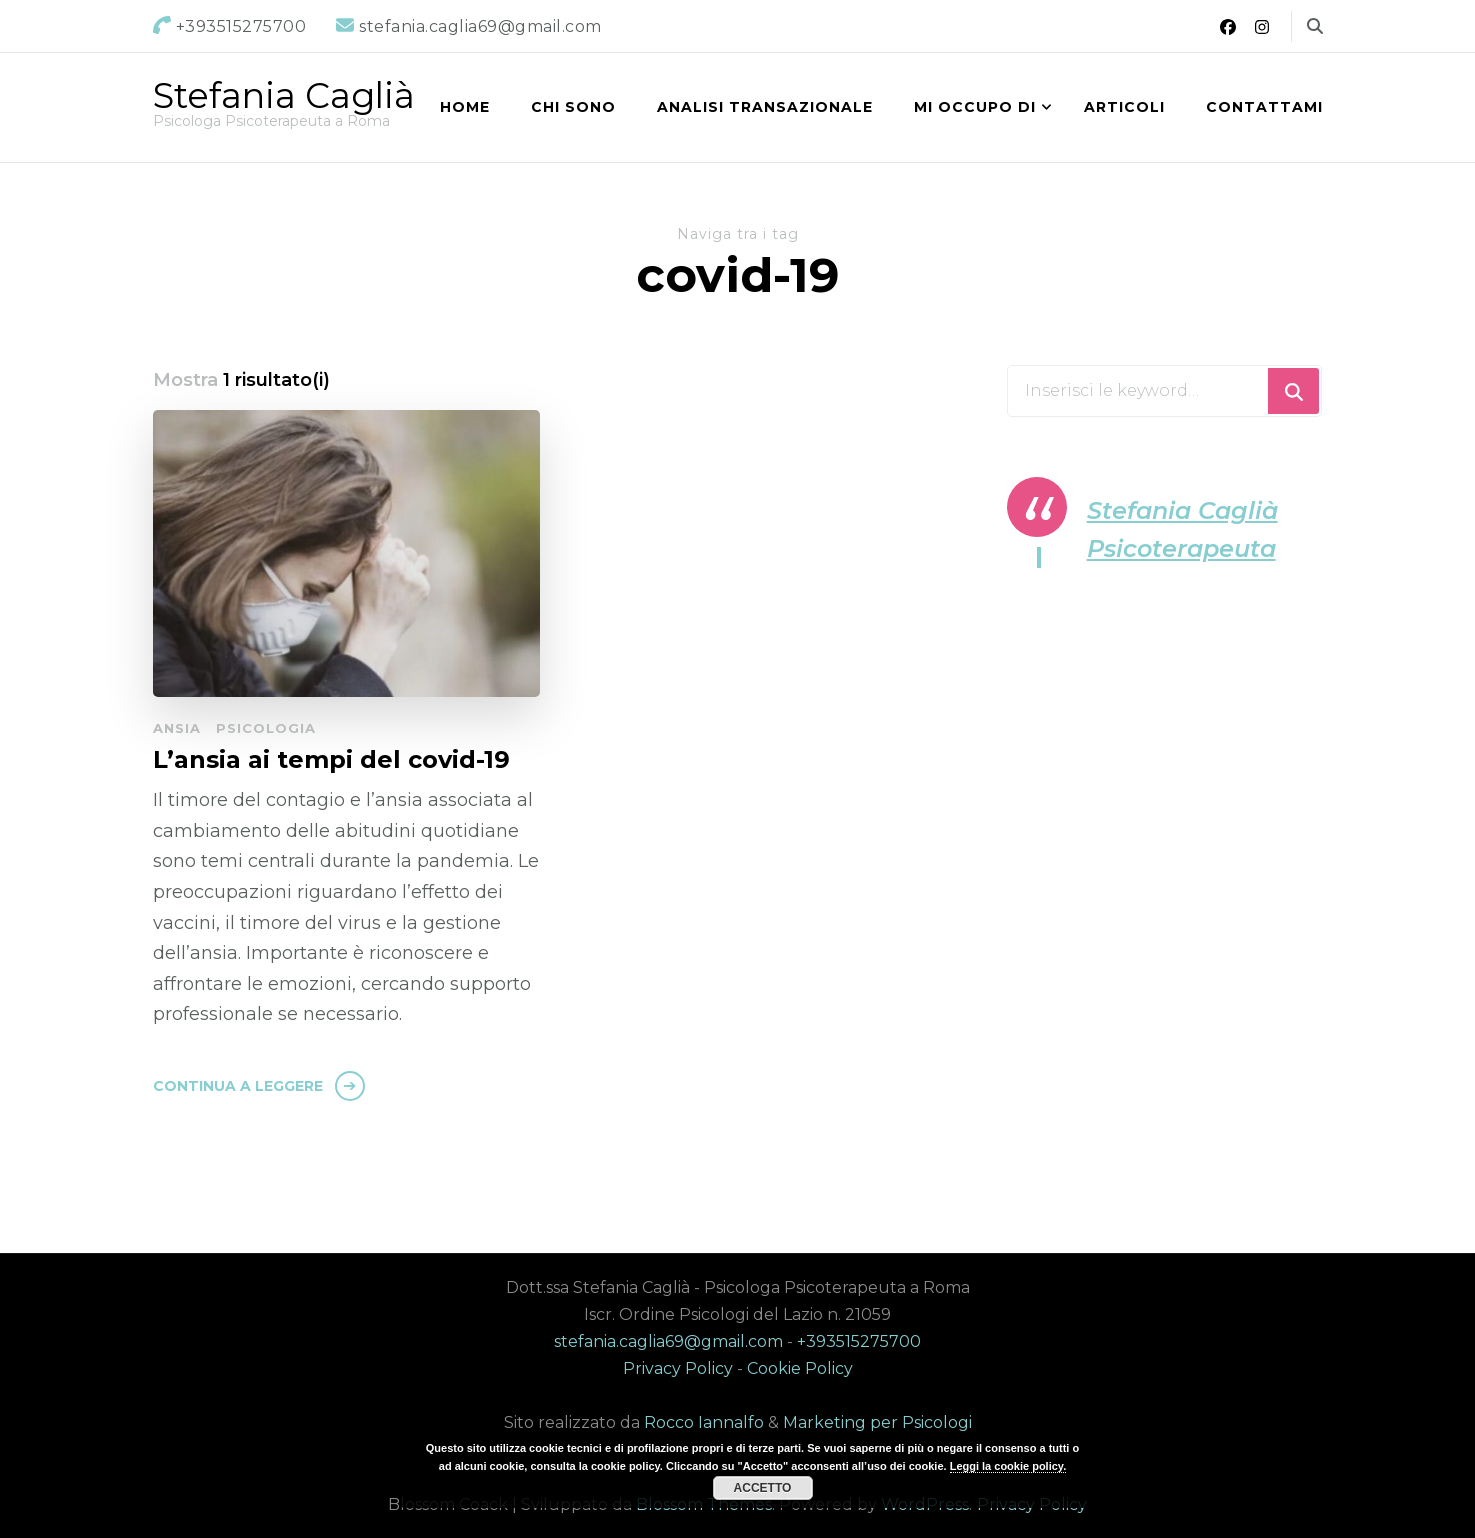  I want to click on stefania.caglia69@gmail.com, so click(668, 1341).